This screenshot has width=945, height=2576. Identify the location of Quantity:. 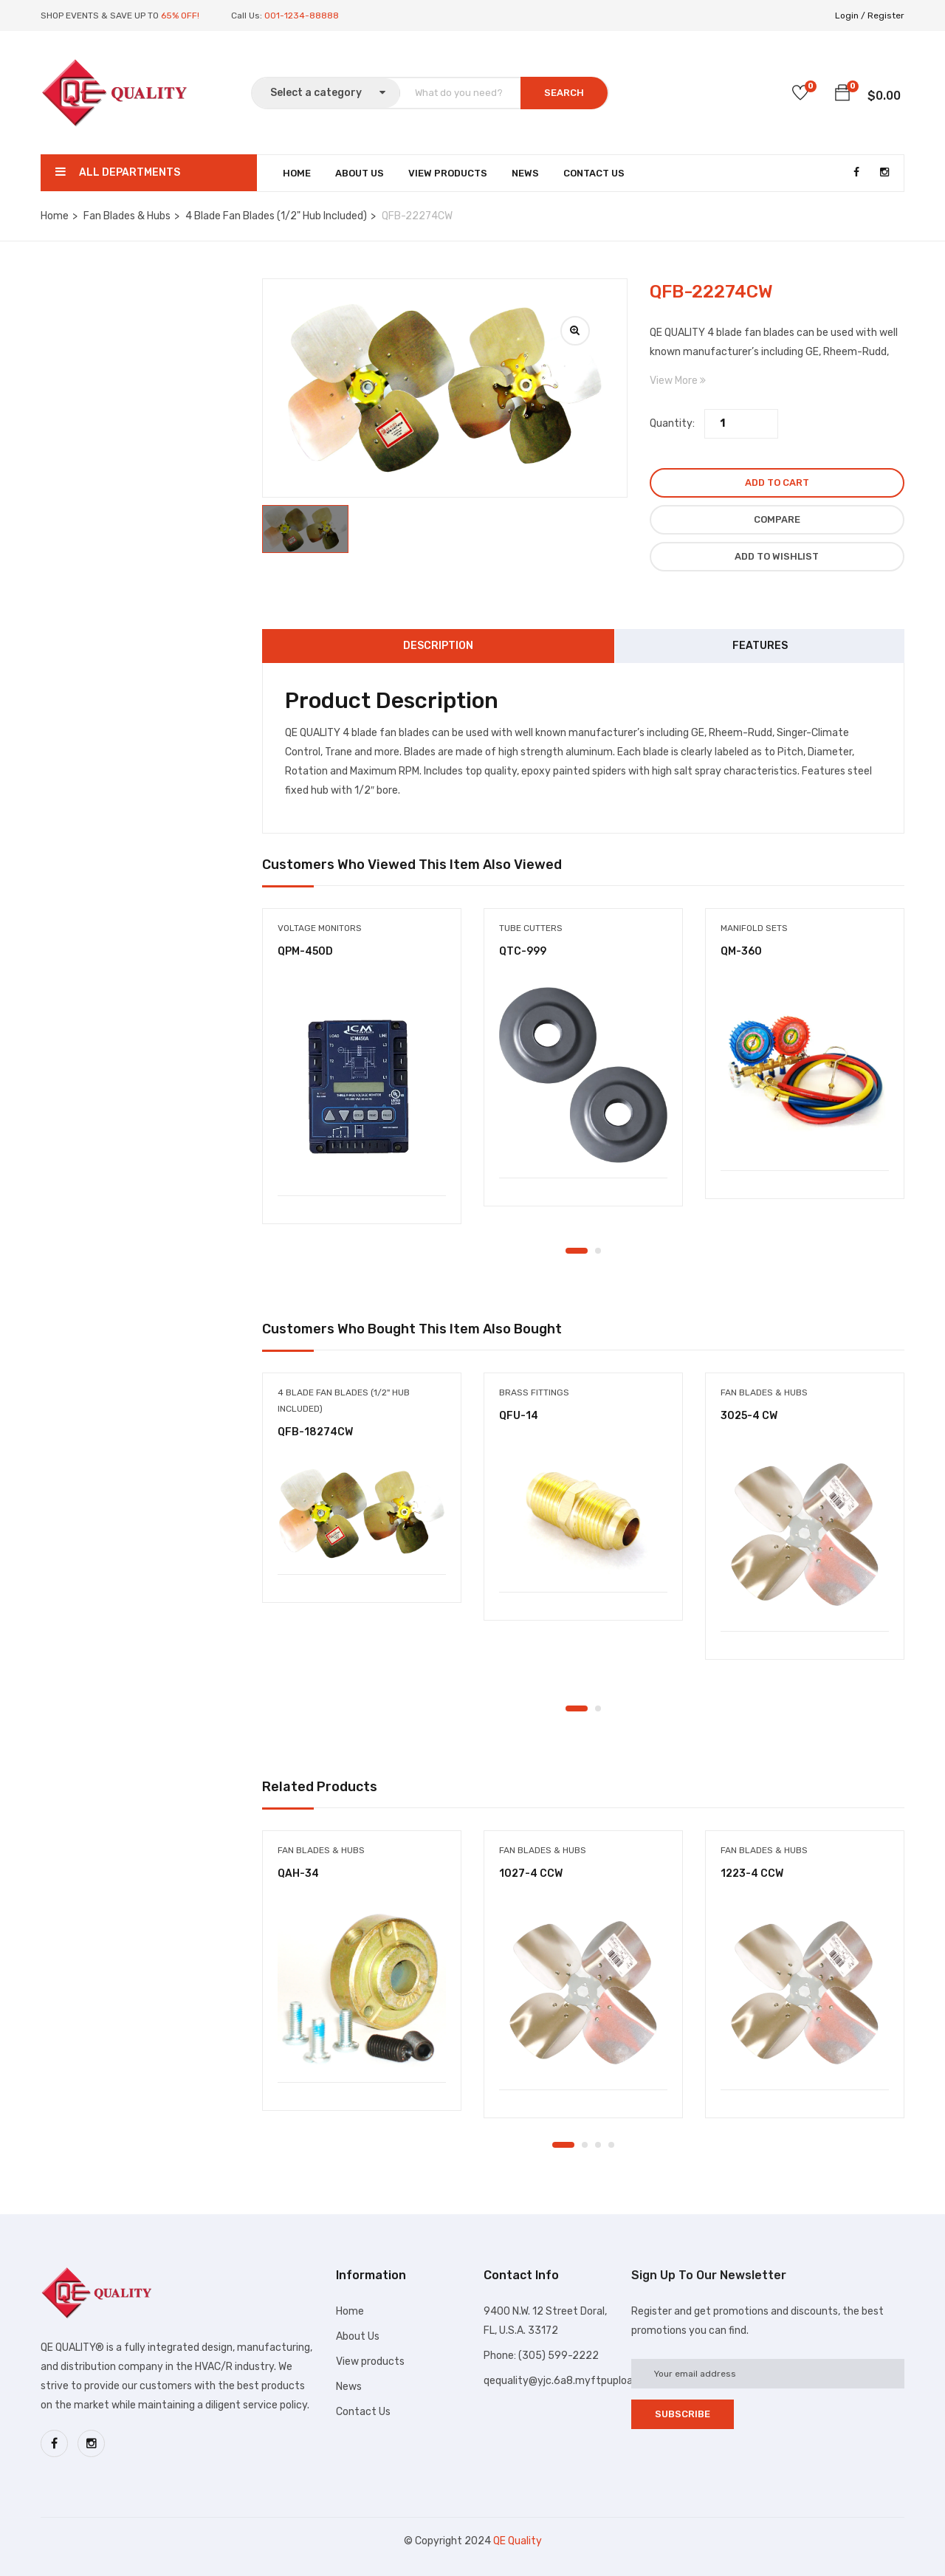
(672, 423).